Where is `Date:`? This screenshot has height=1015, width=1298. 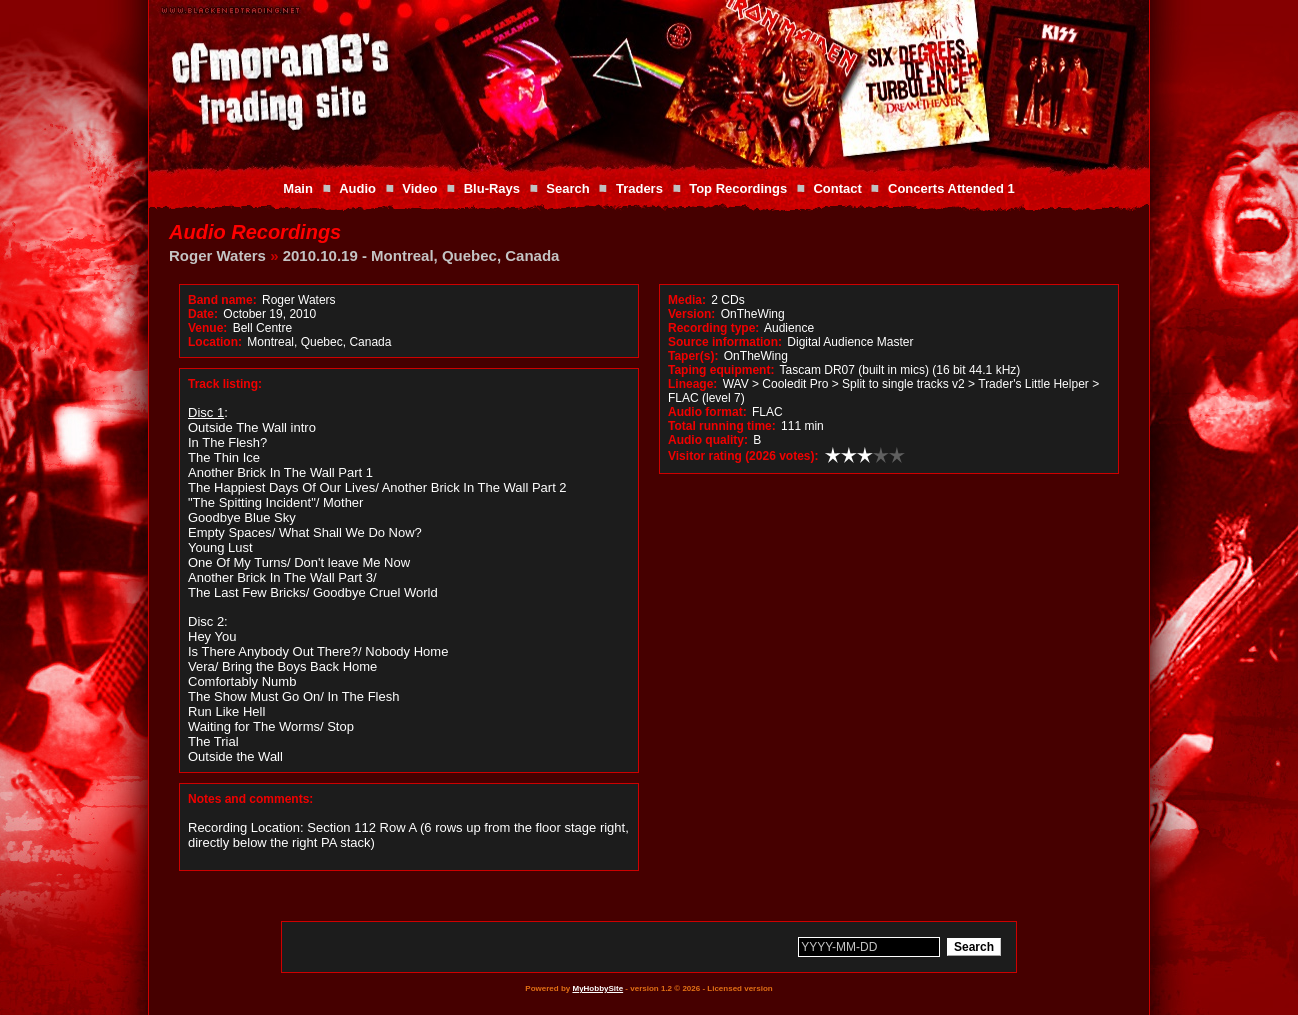 Date: is located at coordinates (203, 314).